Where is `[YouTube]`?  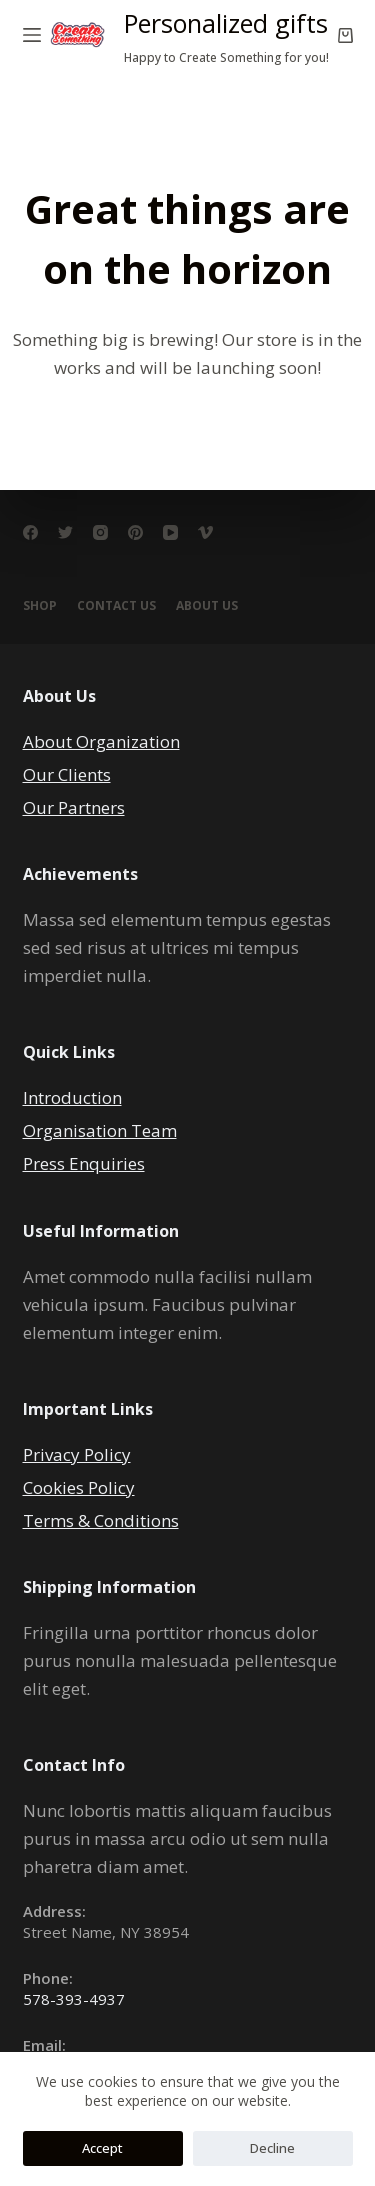 [YouTube] is located at coordinates (170, 532).